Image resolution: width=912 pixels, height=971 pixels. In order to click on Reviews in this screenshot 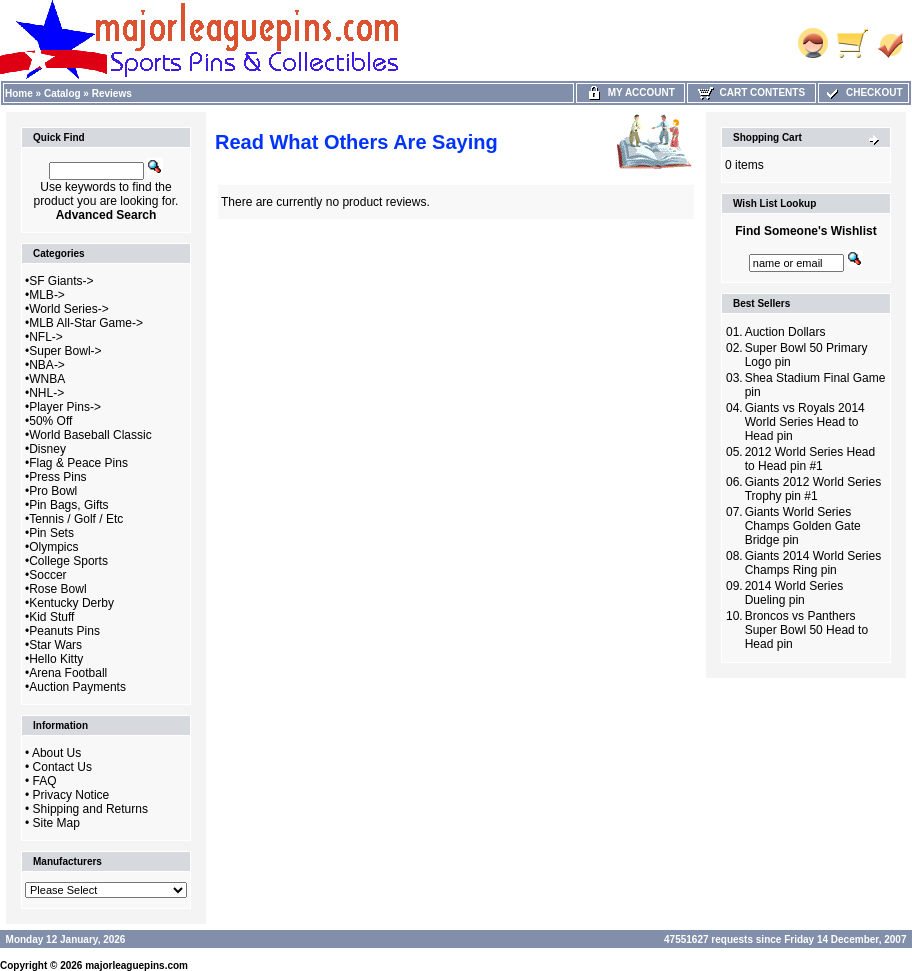, I will do `click(112, 93)`.